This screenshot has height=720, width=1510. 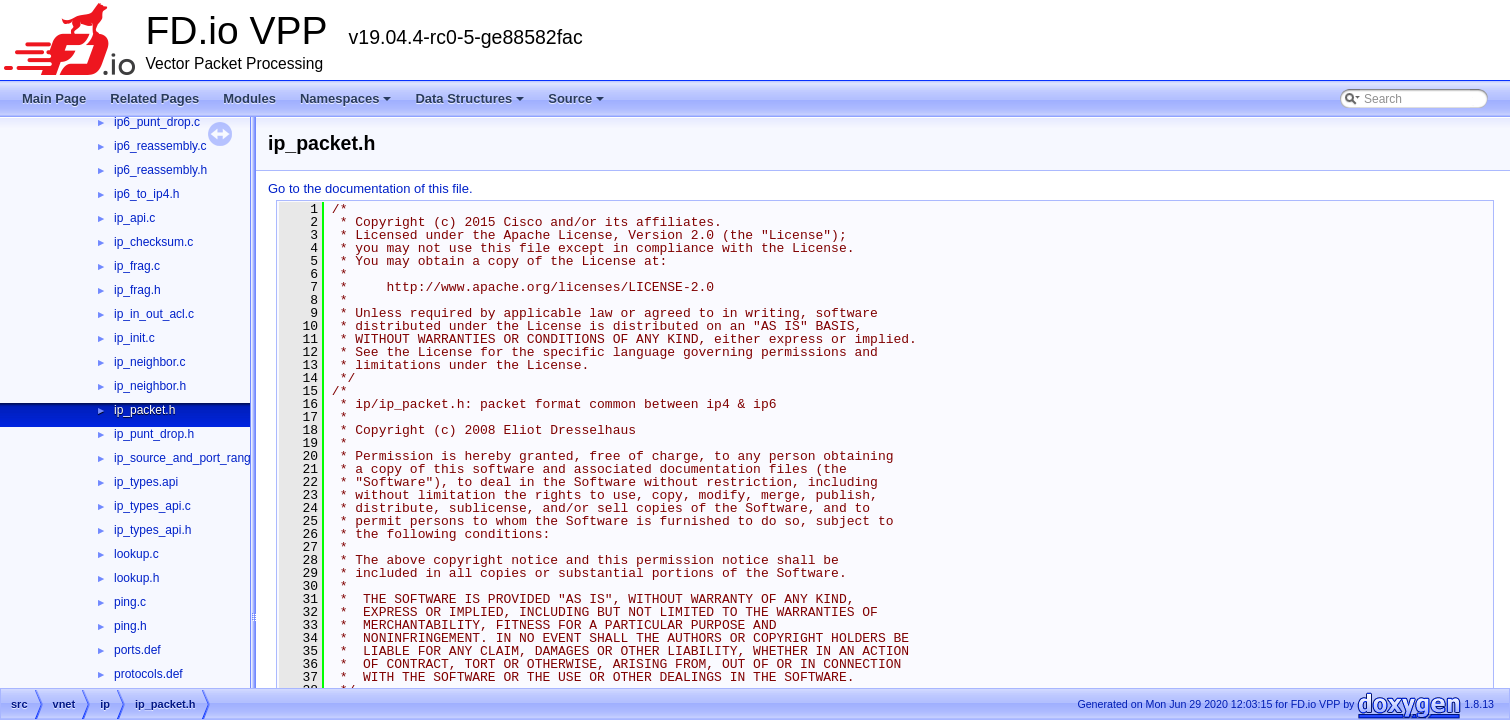 What do you see at coordinates (154, 98) in the screenshot?
I see `Related Pages` at bounding box center [154, 98].